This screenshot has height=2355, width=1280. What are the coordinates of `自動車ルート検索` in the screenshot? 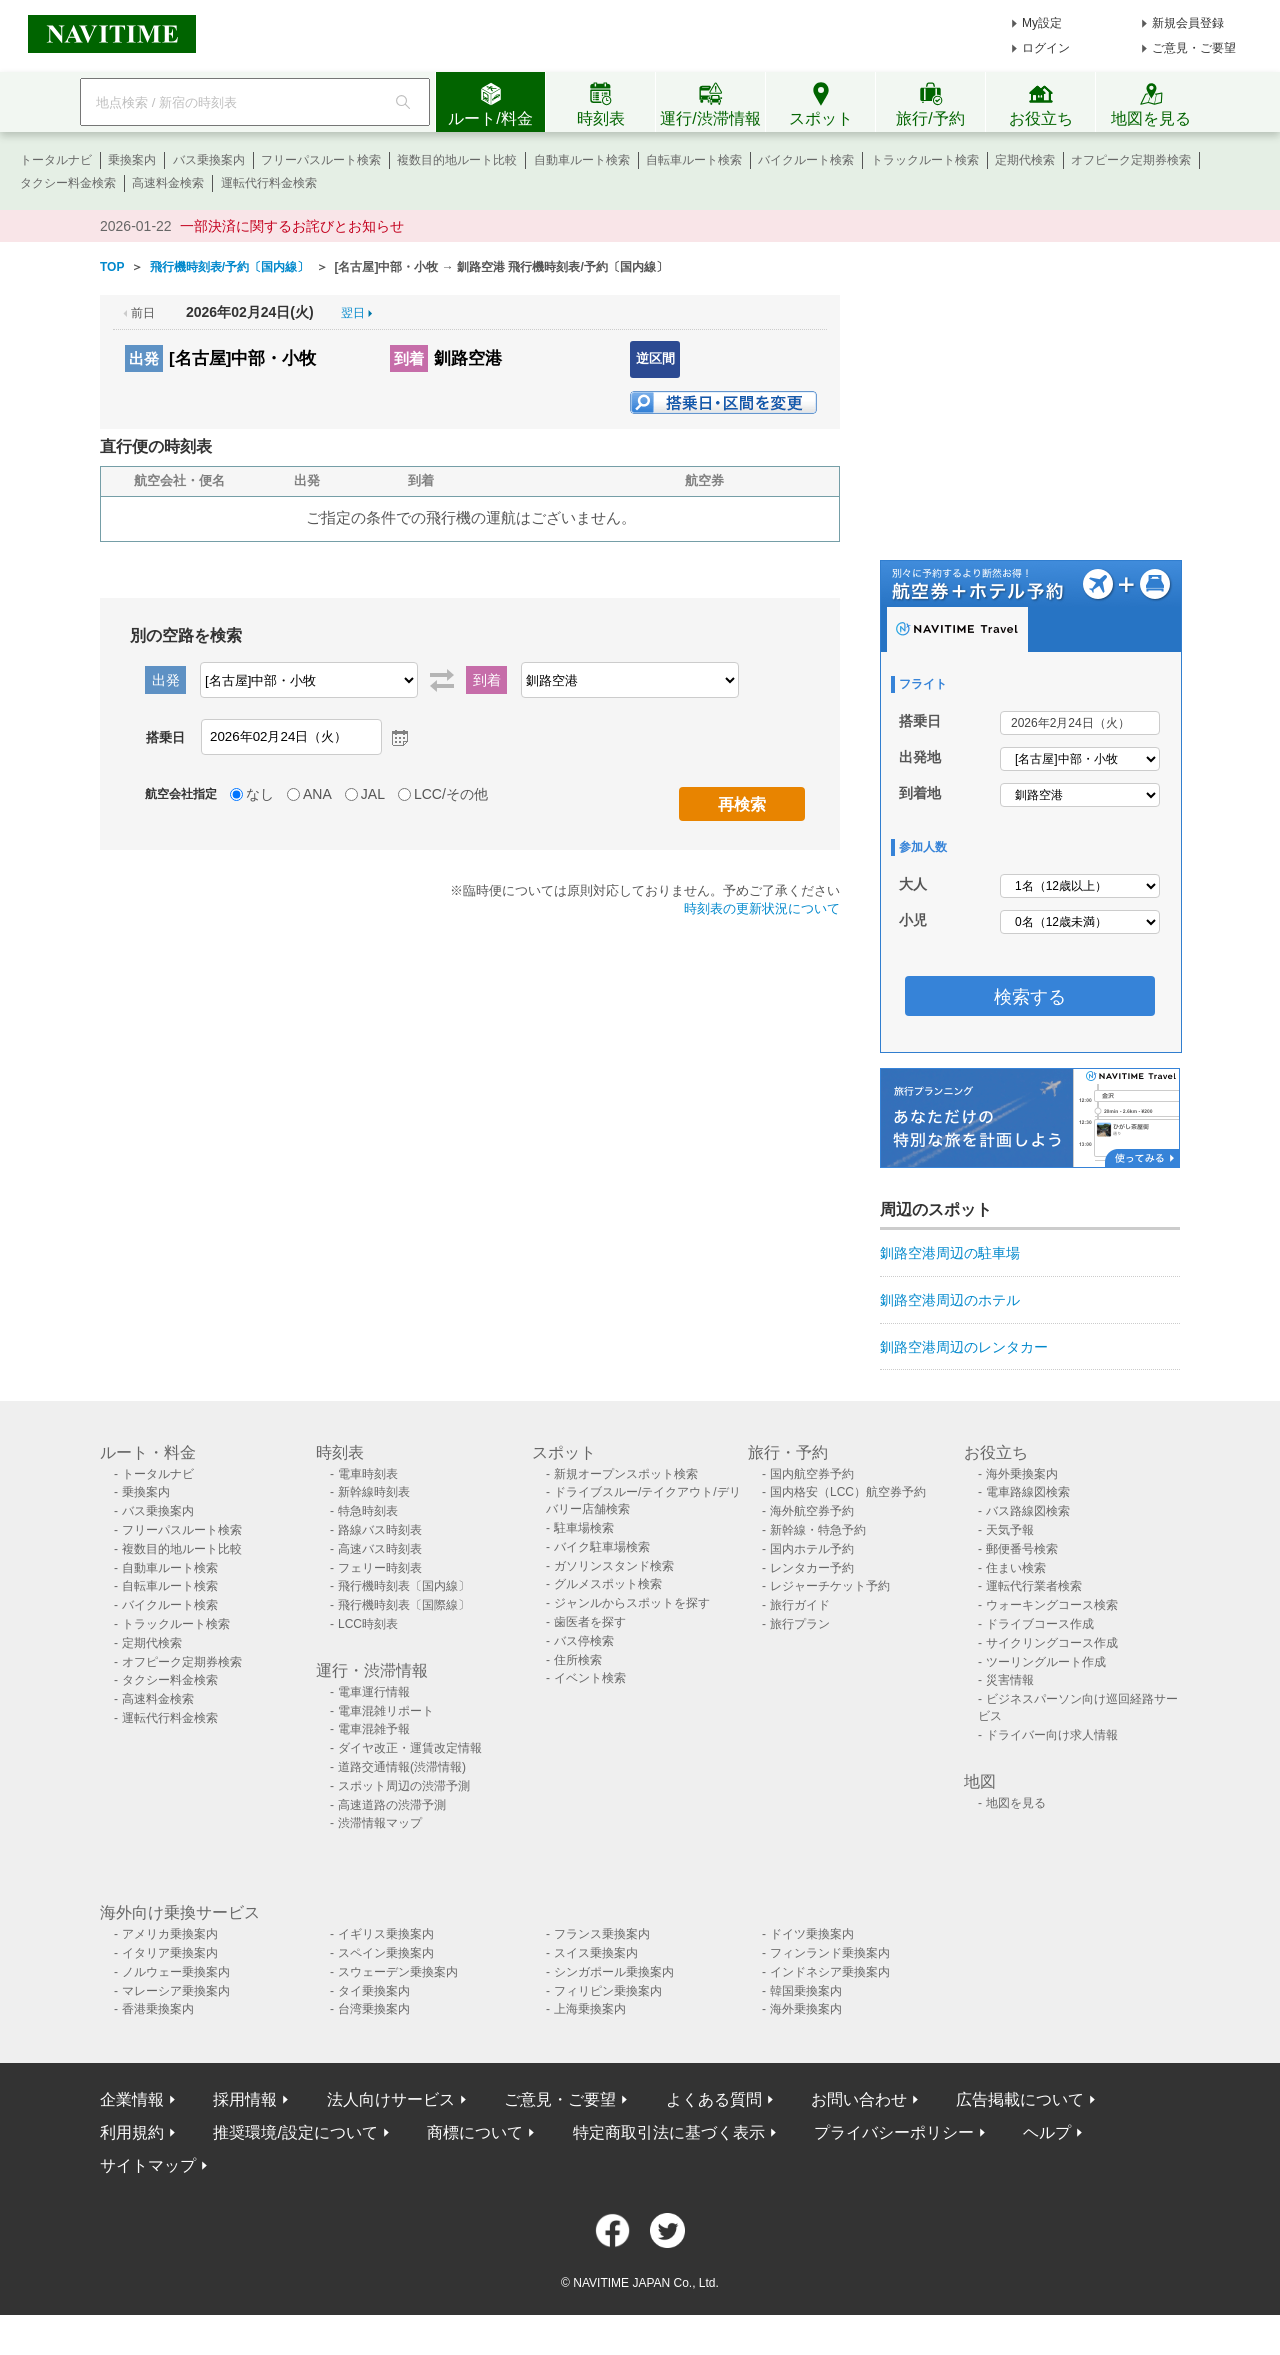 It's located at (582, 160).